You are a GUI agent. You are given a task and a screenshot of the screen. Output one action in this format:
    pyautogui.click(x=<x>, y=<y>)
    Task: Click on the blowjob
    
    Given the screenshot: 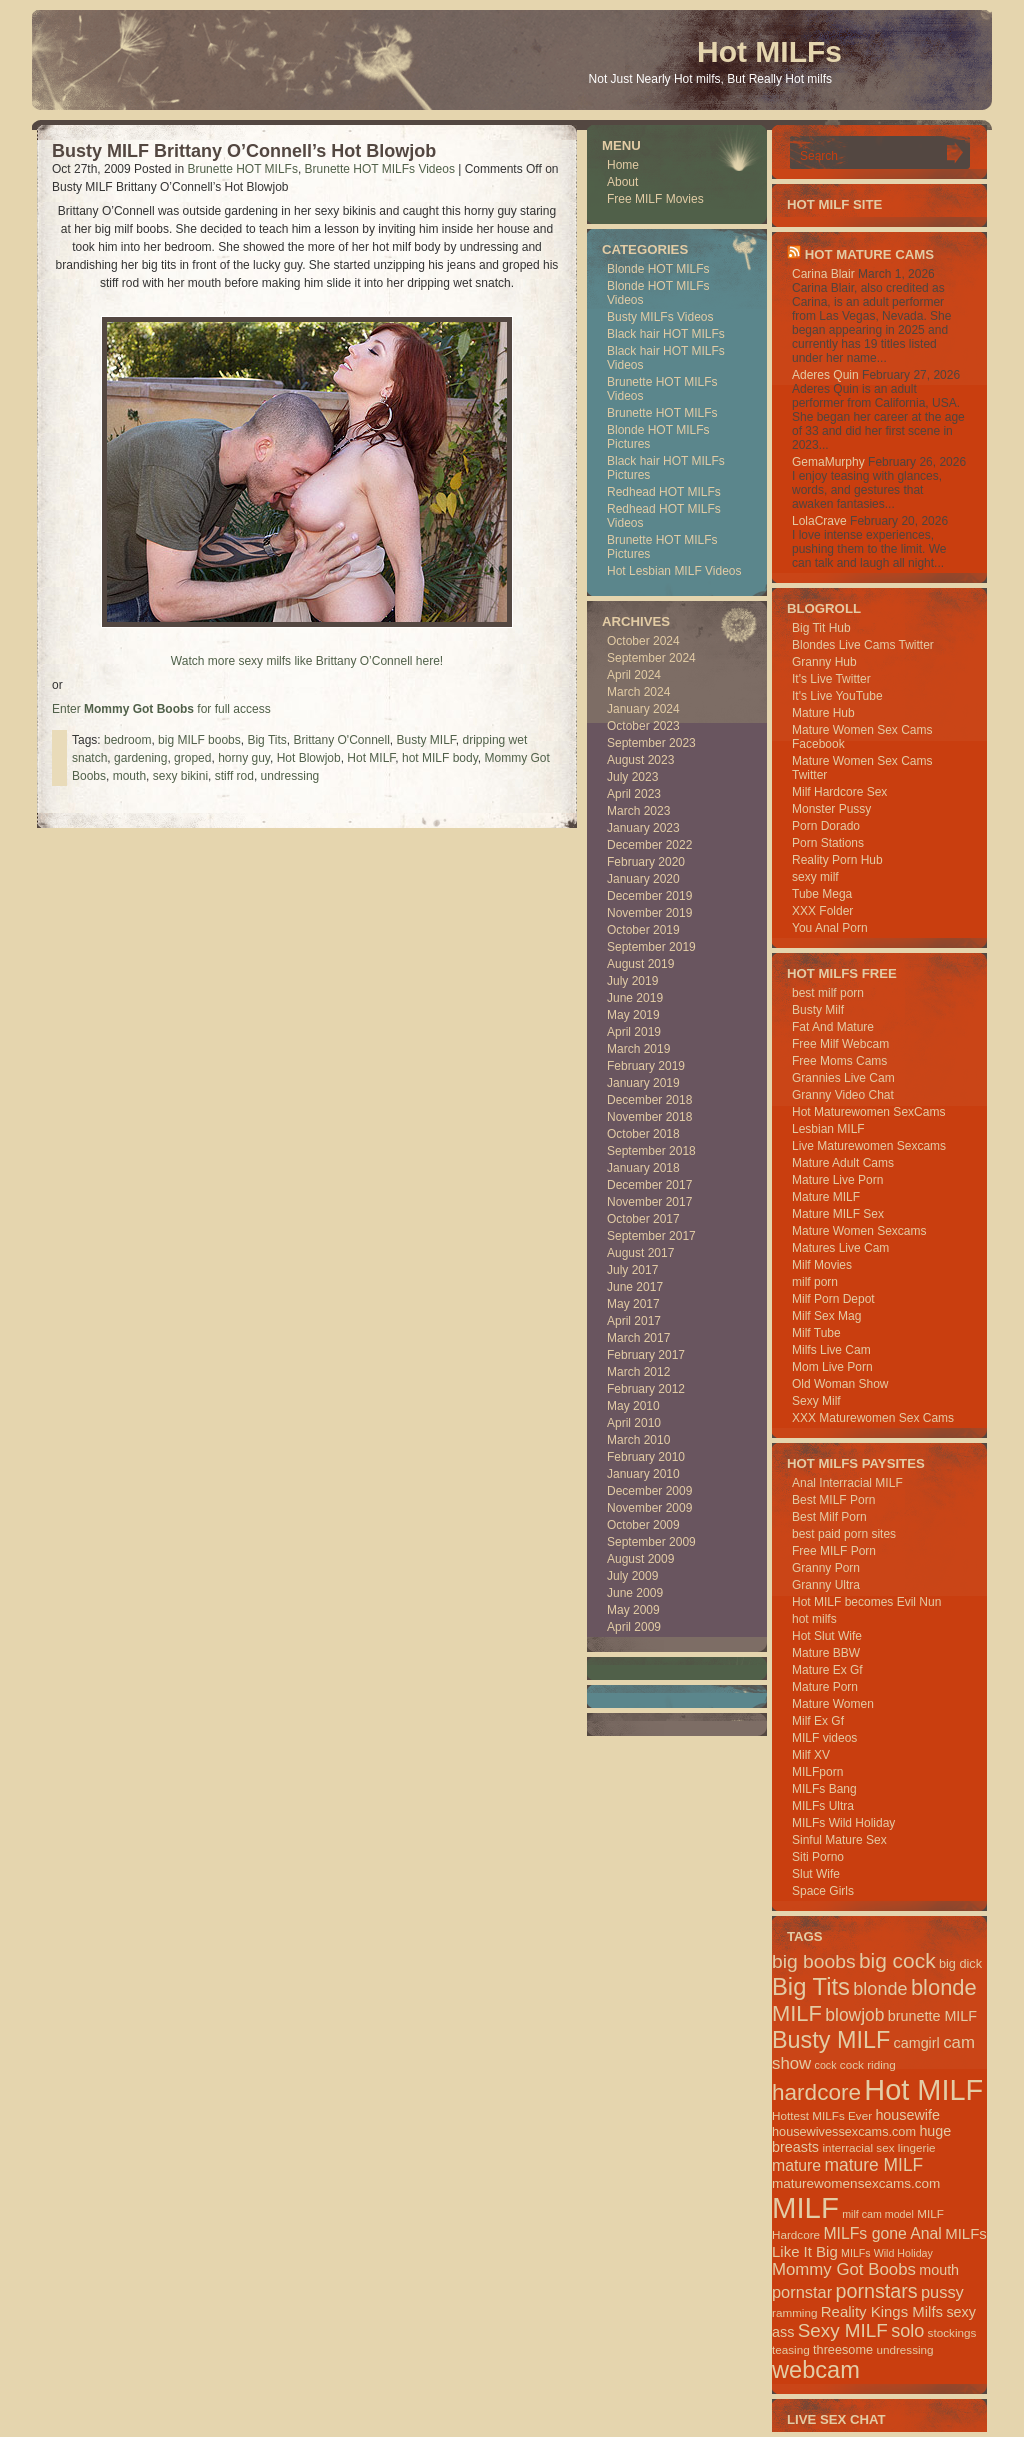 What is the action you would take?
    pyautogui.click(x=854, y=2015)
    